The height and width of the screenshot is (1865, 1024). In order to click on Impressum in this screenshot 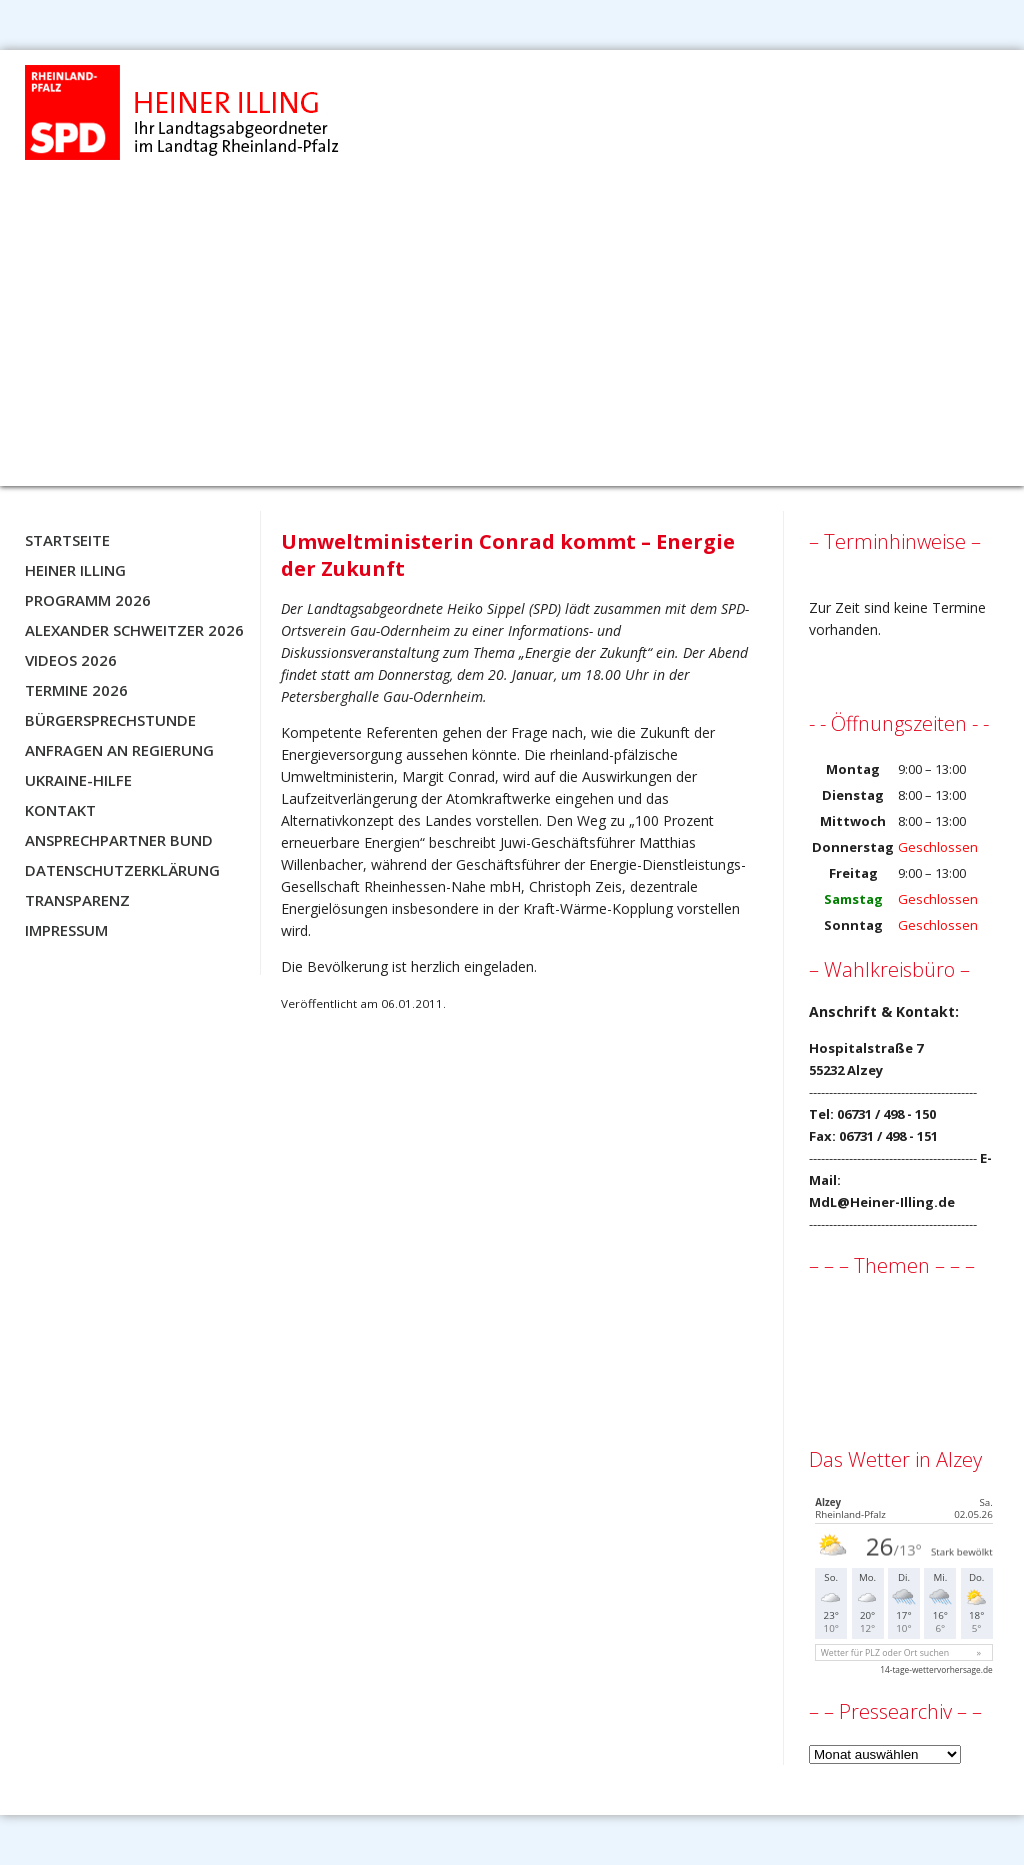, I will do `click(66, 930)`.